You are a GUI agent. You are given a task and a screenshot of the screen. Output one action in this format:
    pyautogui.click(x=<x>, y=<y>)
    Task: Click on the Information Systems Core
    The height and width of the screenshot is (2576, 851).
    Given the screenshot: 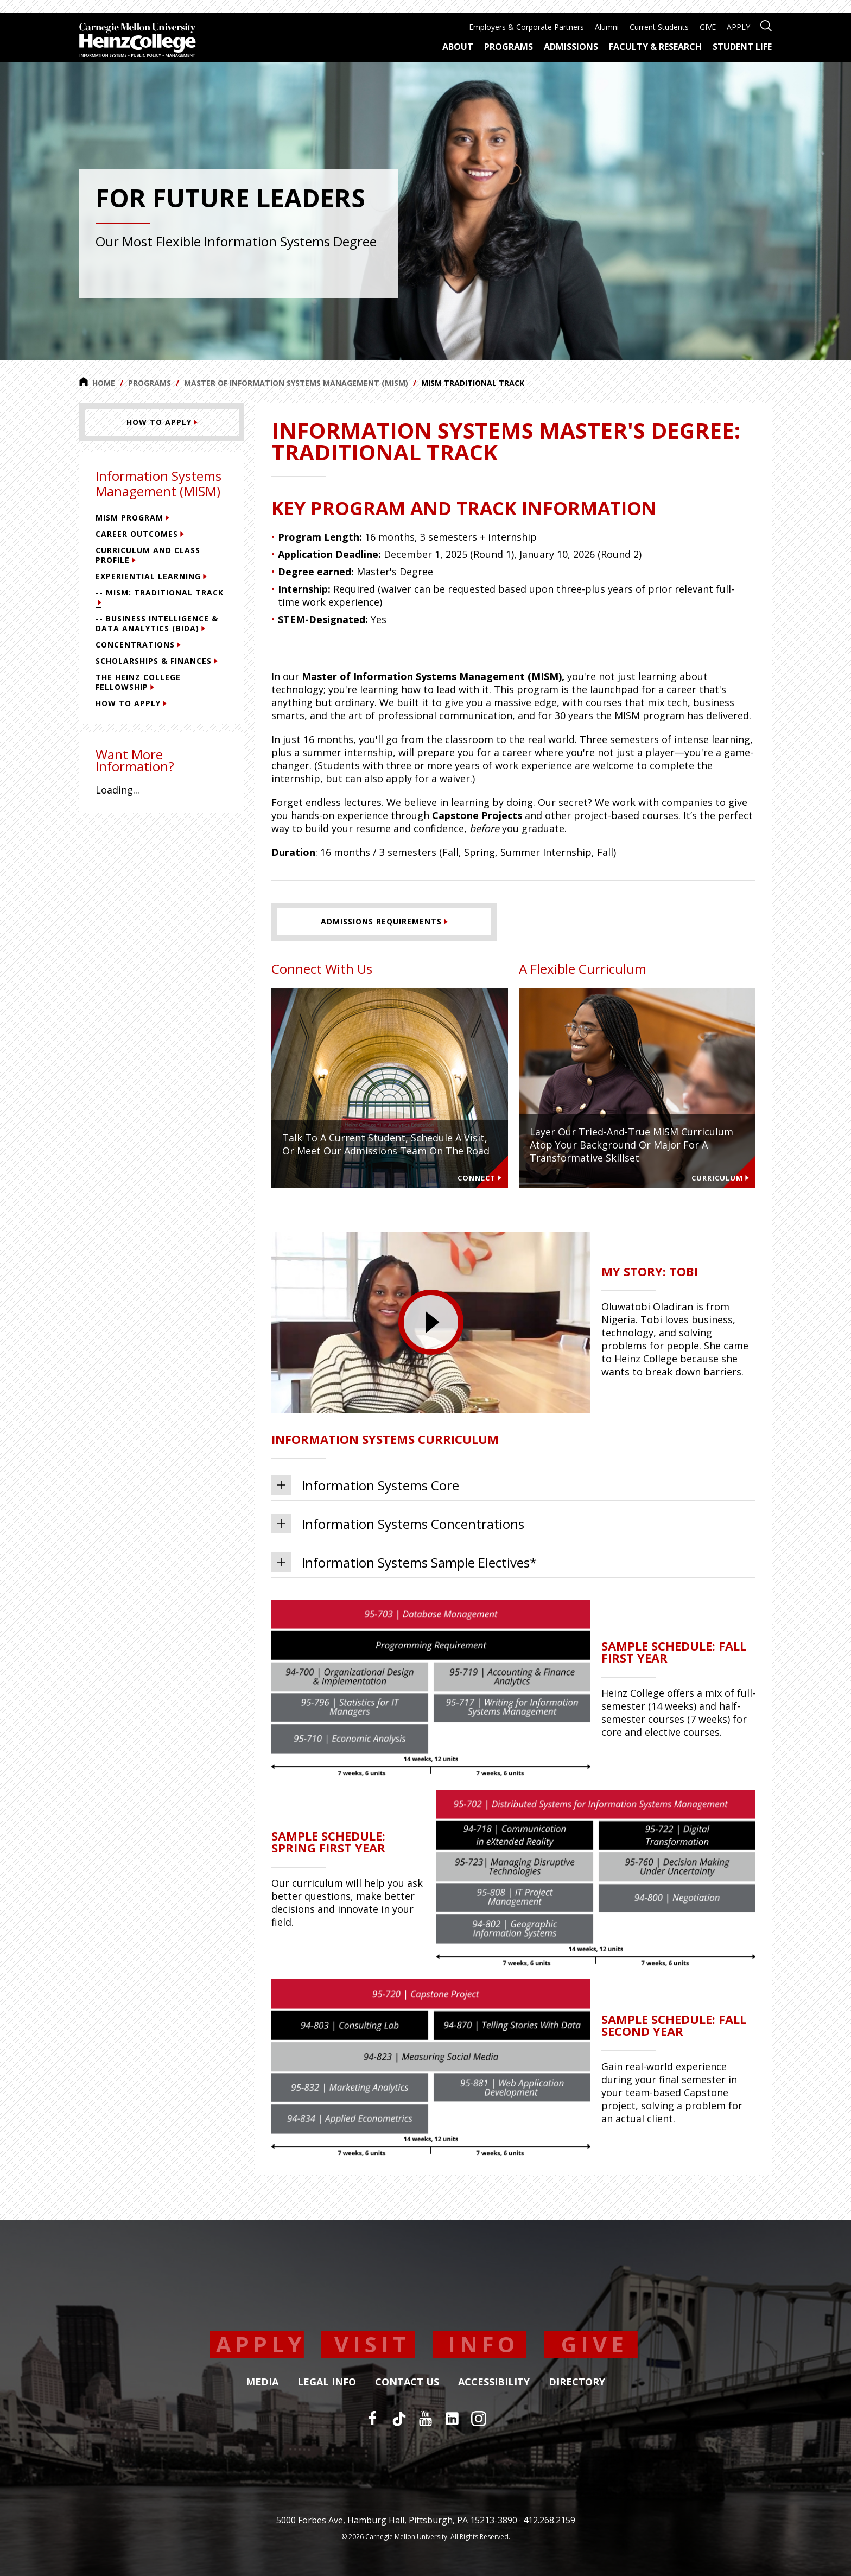 What is the action you would take?
    pyautogui.click(x=365, y=1485)
    